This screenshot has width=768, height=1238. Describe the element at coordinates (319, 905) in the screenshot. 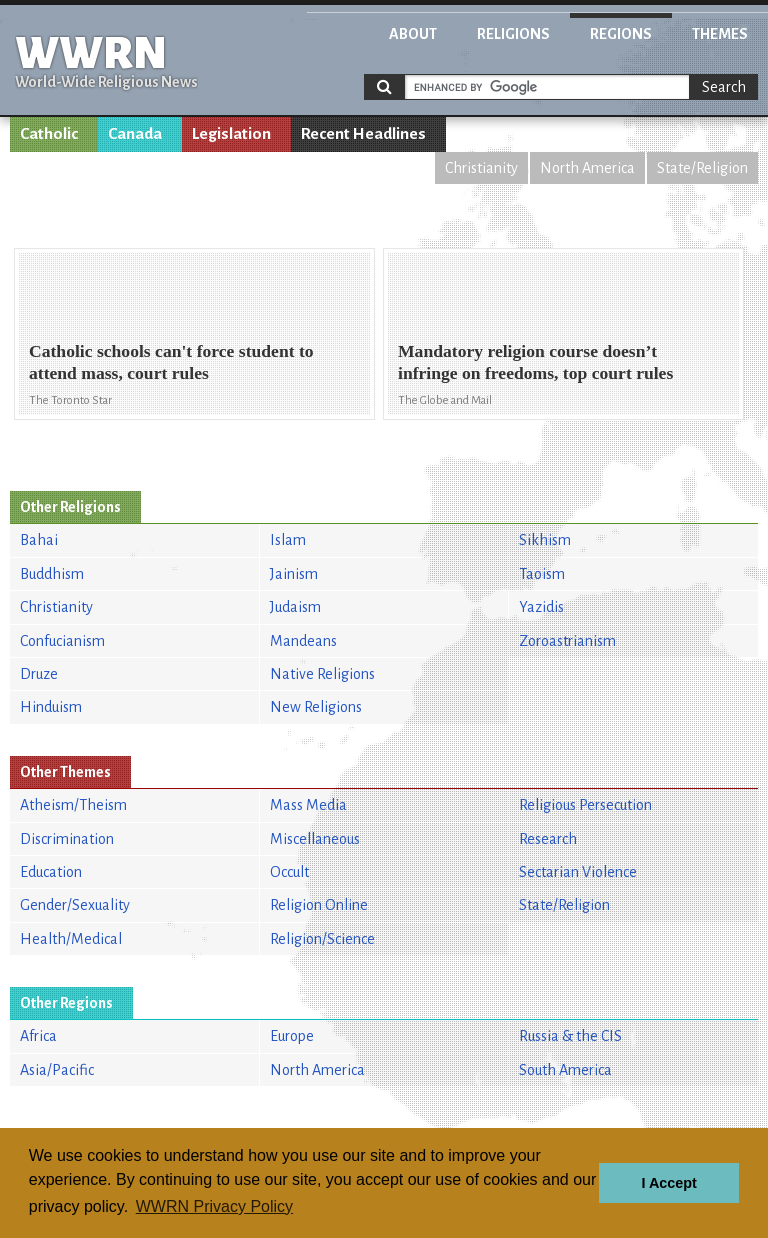

I see `Religion Online` at that location.